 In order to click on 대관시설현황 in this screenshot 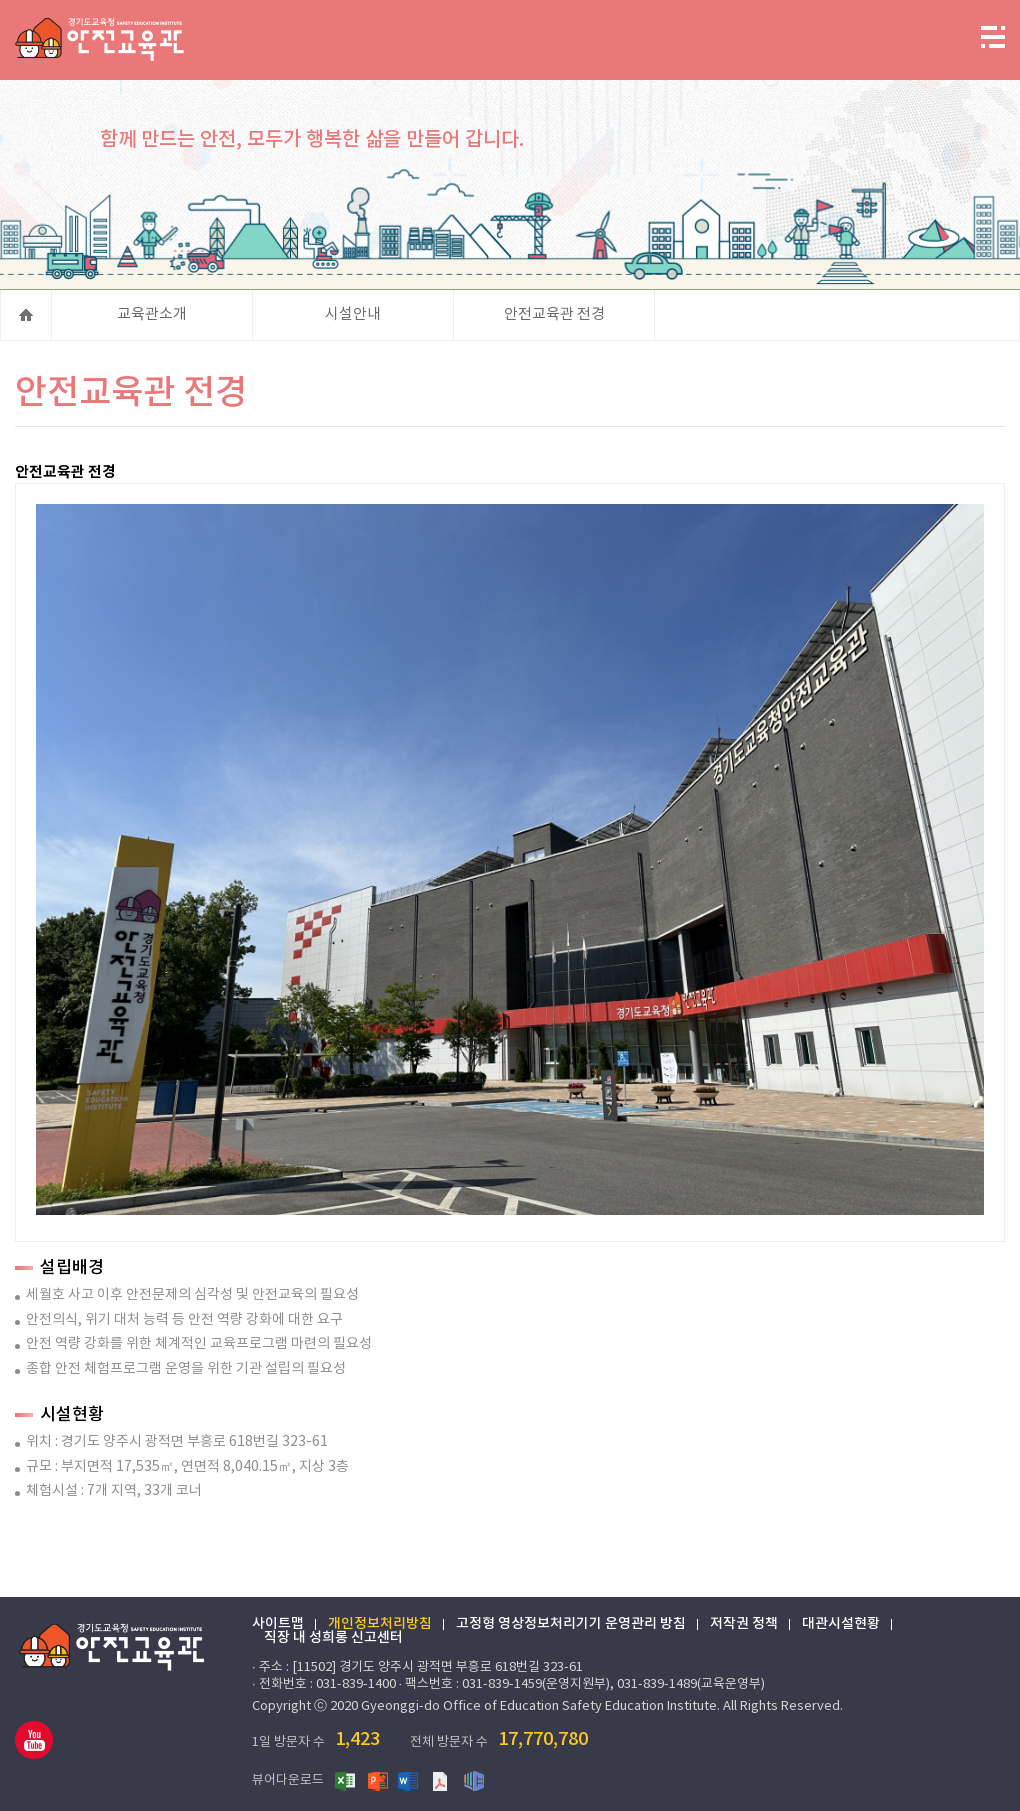, I will do `click(841, 1624)`.